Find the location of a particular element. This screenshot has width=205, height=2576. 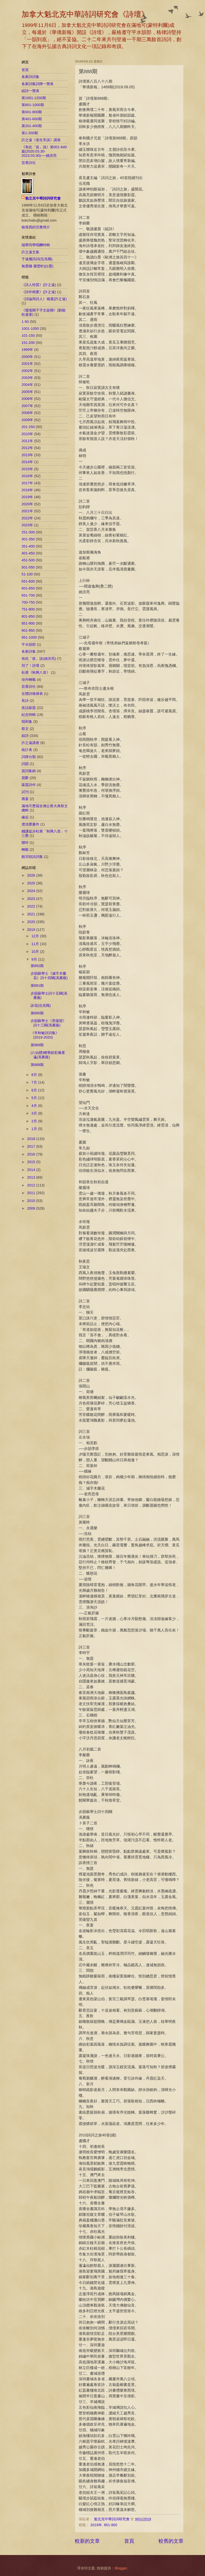

各家詩集 is located at coordinates (29, 651).